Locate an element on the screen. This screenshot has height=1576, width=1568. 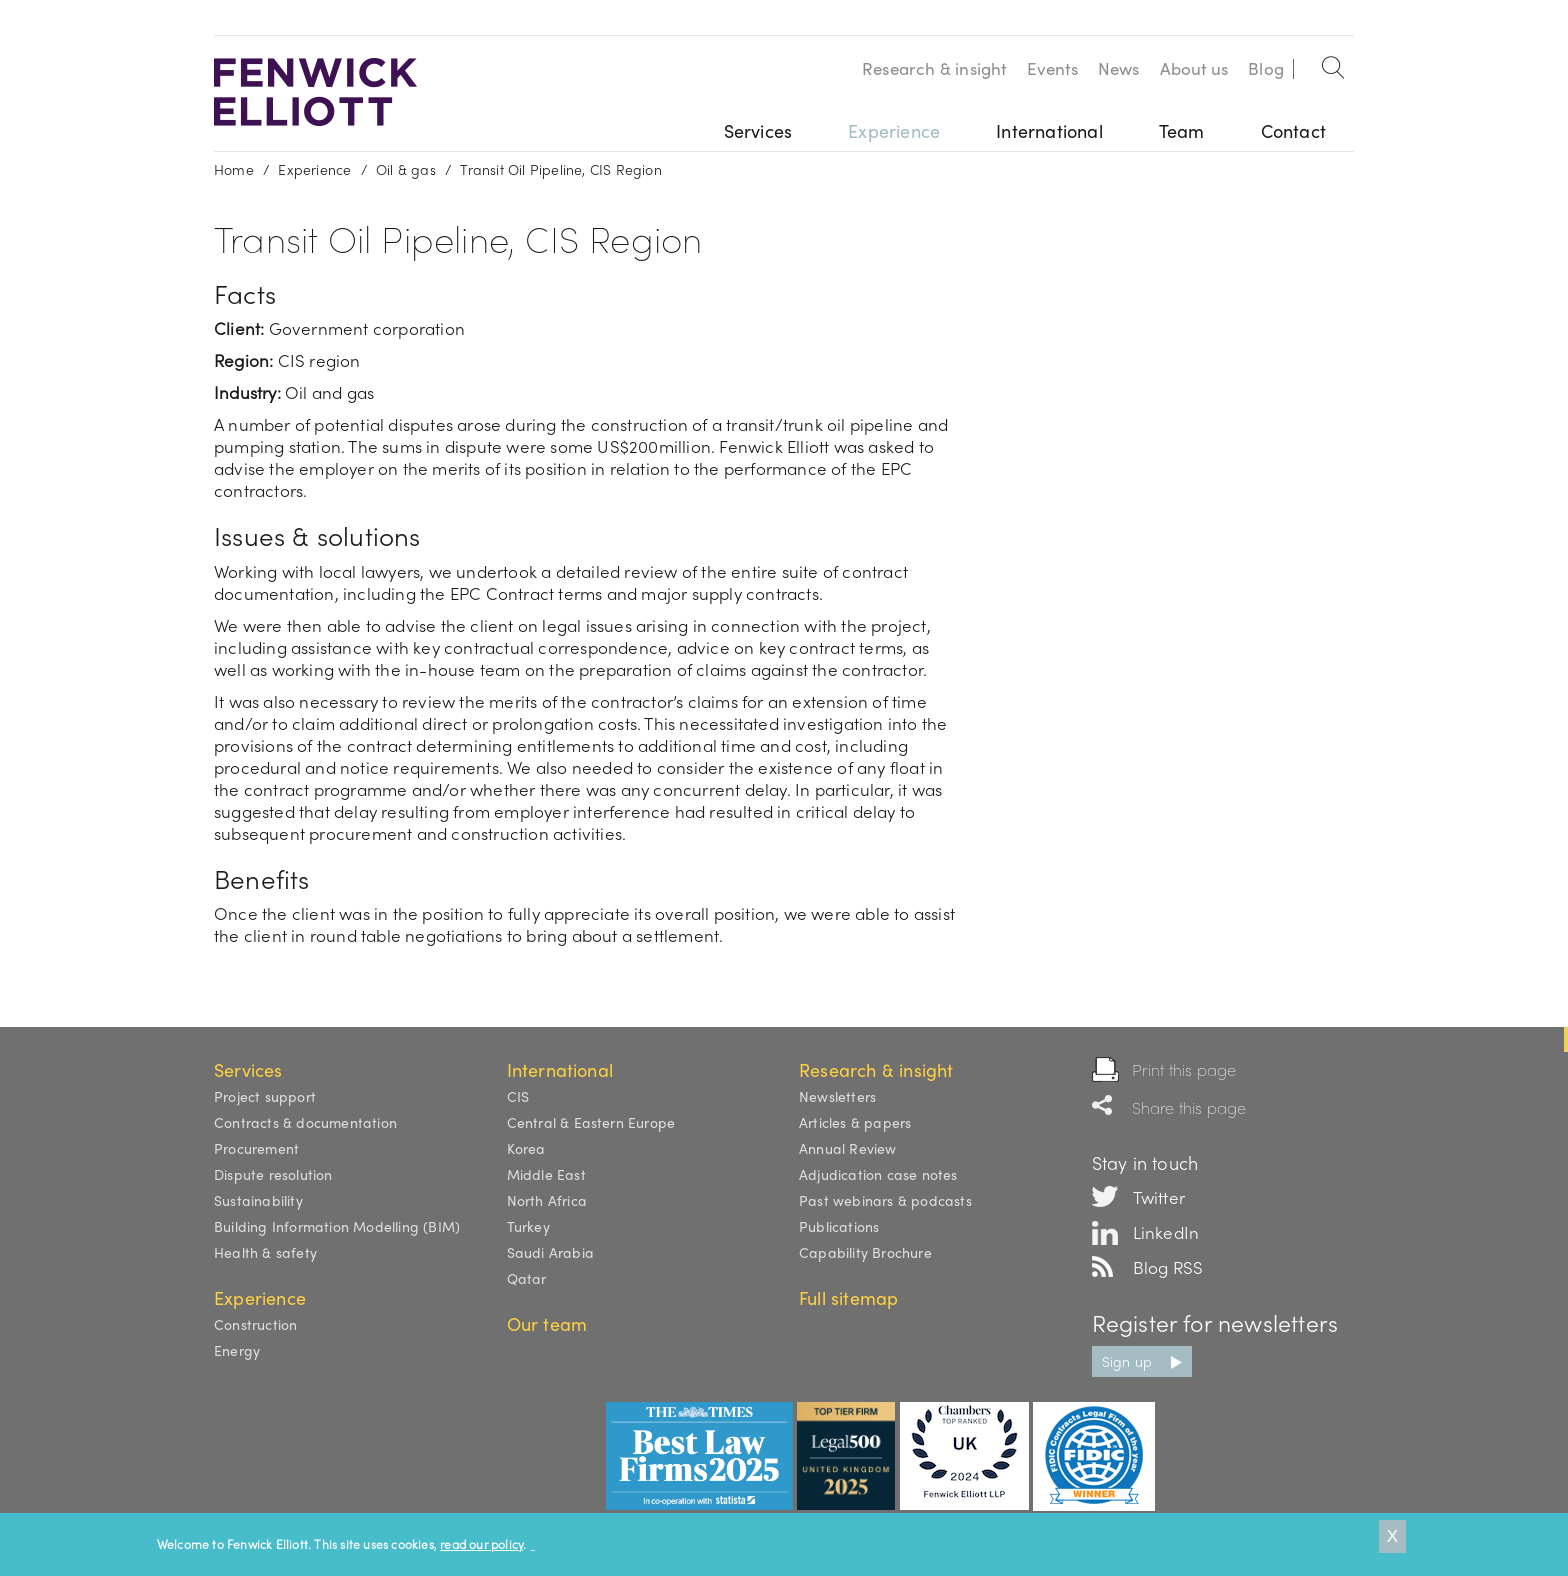
Services is located at coordinates (758, 130).